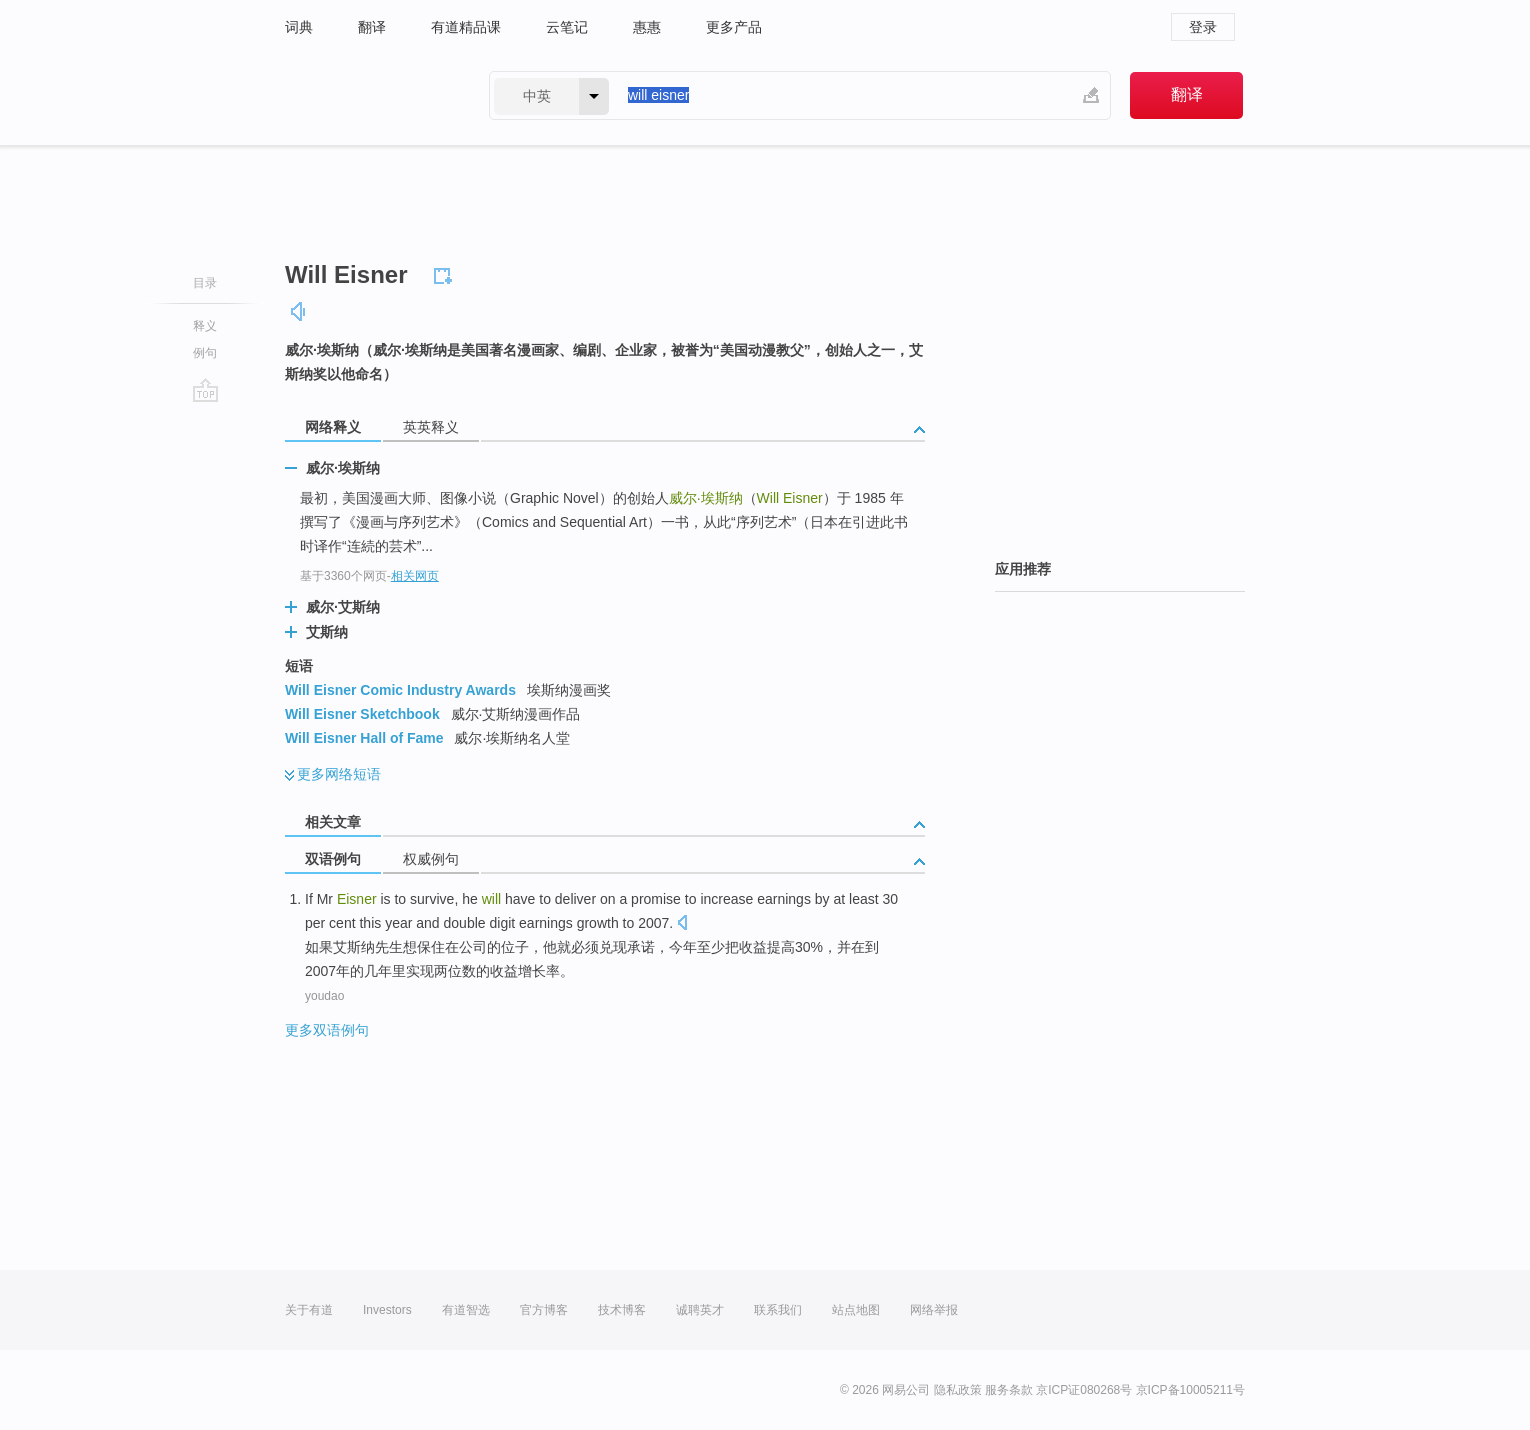 The height and width of the screenshot is (1430, 1530). I want to click on 技术博客, so click(622, 1310).